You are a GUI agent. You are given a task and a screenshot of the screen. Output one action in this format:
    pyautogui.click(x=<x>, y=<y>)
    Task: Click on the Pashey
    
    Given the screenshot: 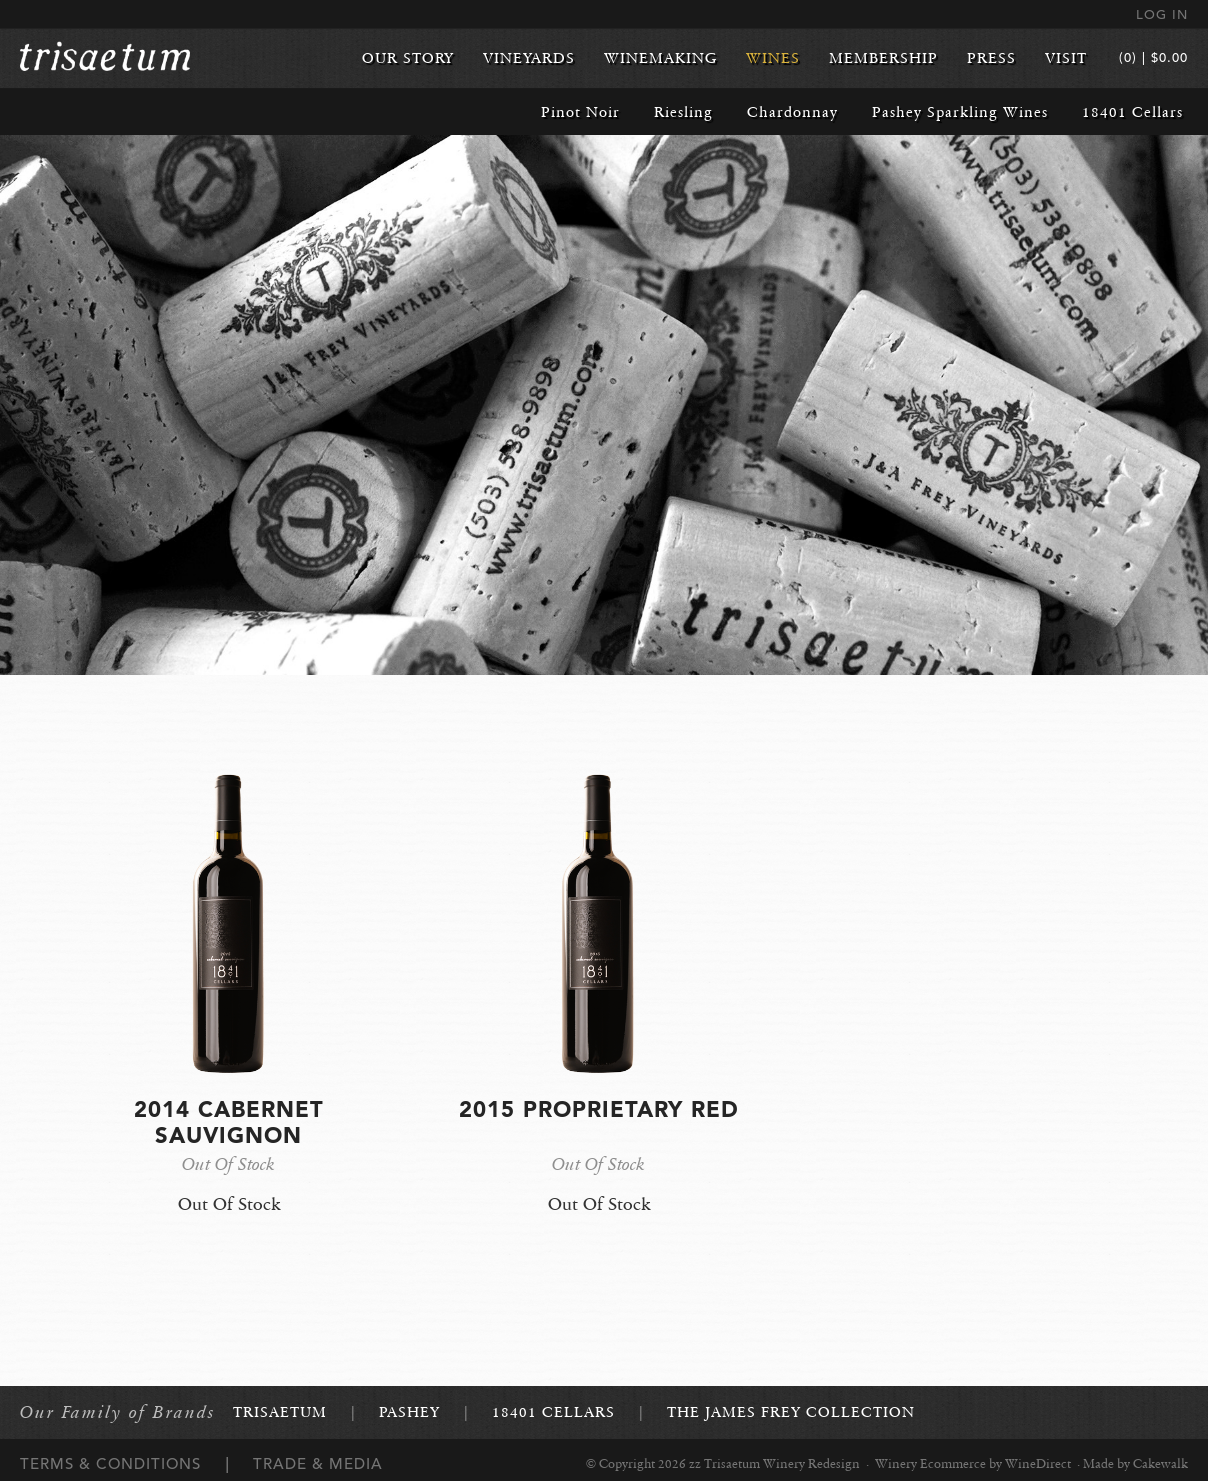 What is the action you would take?
    pyautogui.click(x=409, y=1412)
    